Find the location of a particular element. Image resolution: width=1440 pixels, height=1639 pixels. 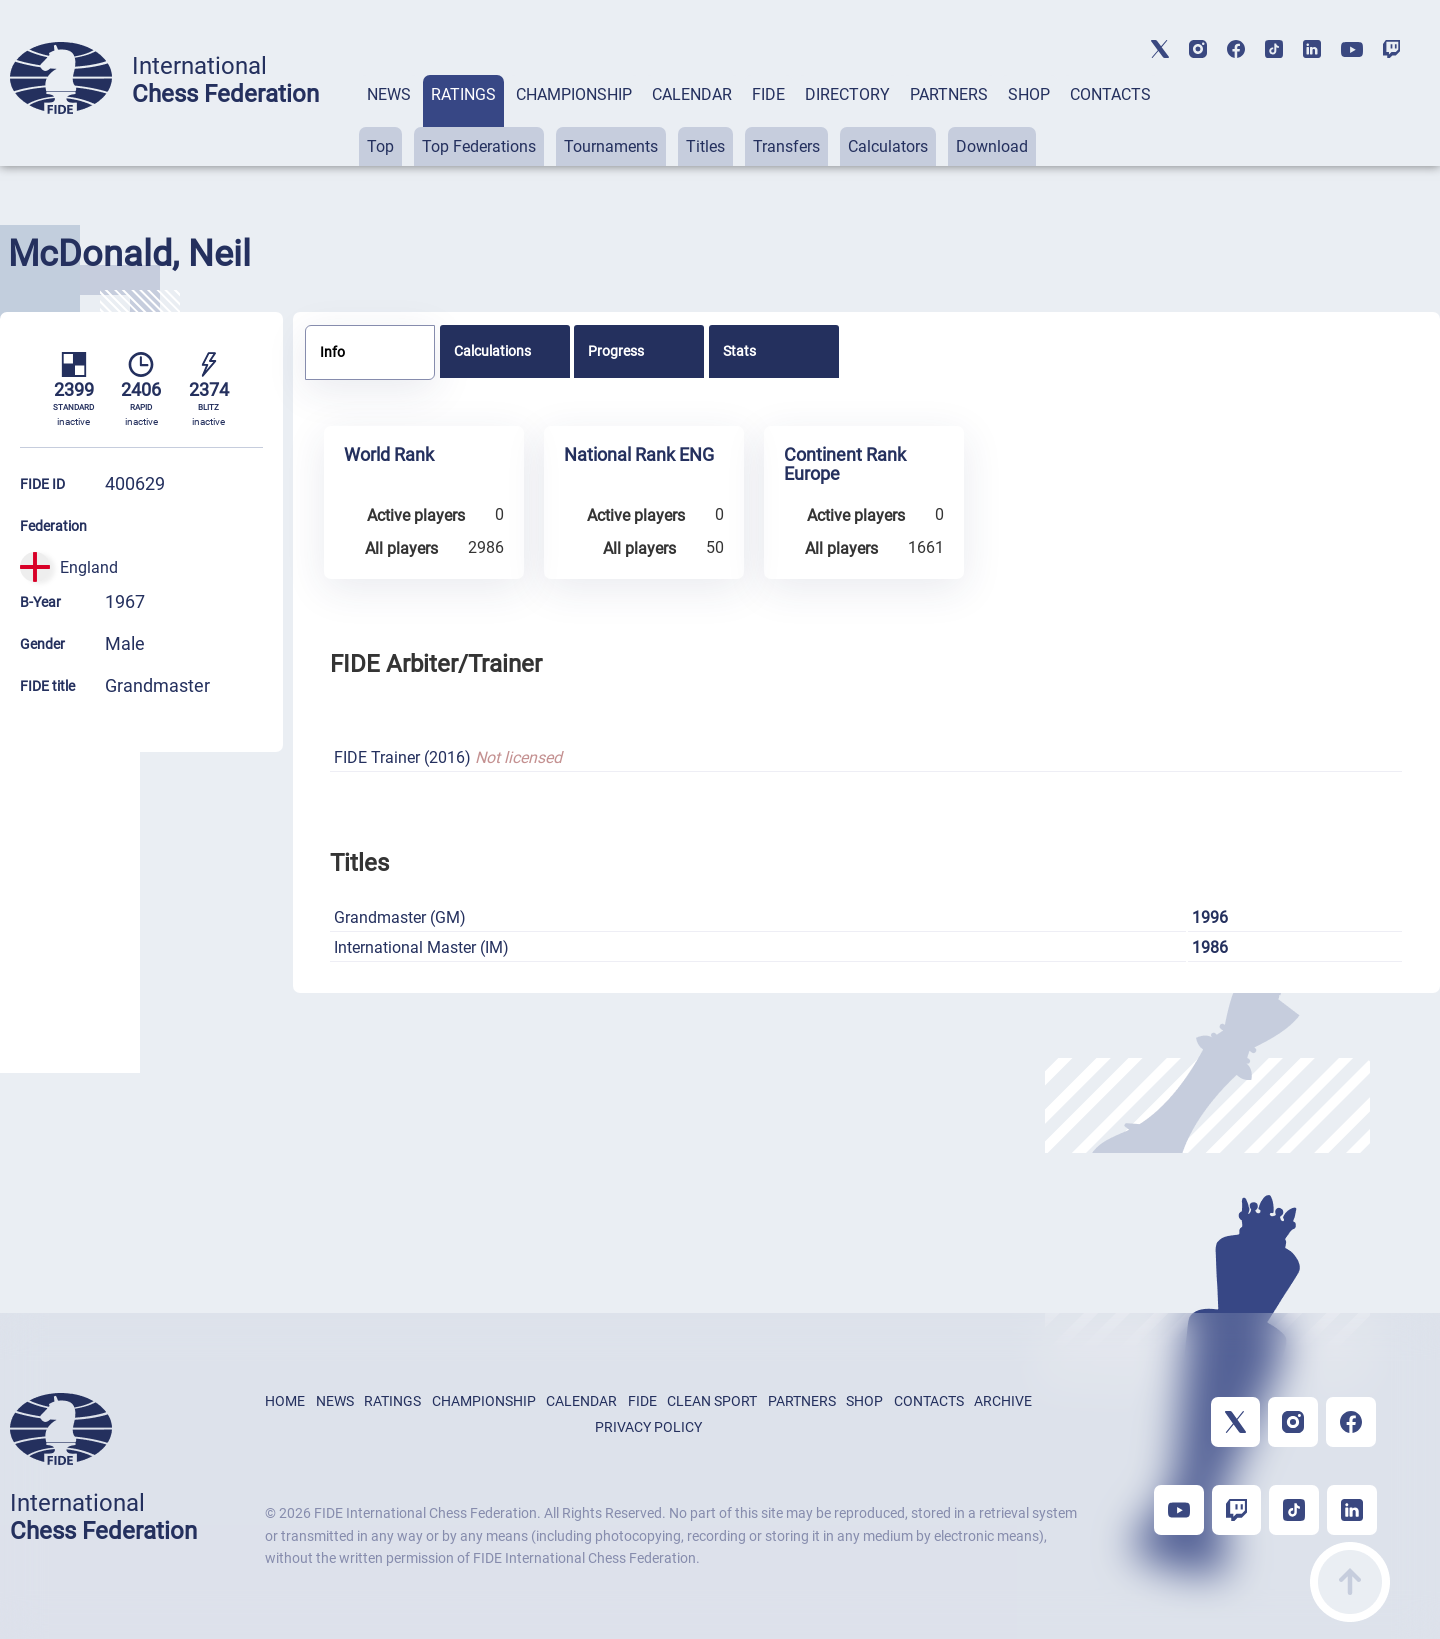

DIRECTORY is located at coordinates (847, 94).